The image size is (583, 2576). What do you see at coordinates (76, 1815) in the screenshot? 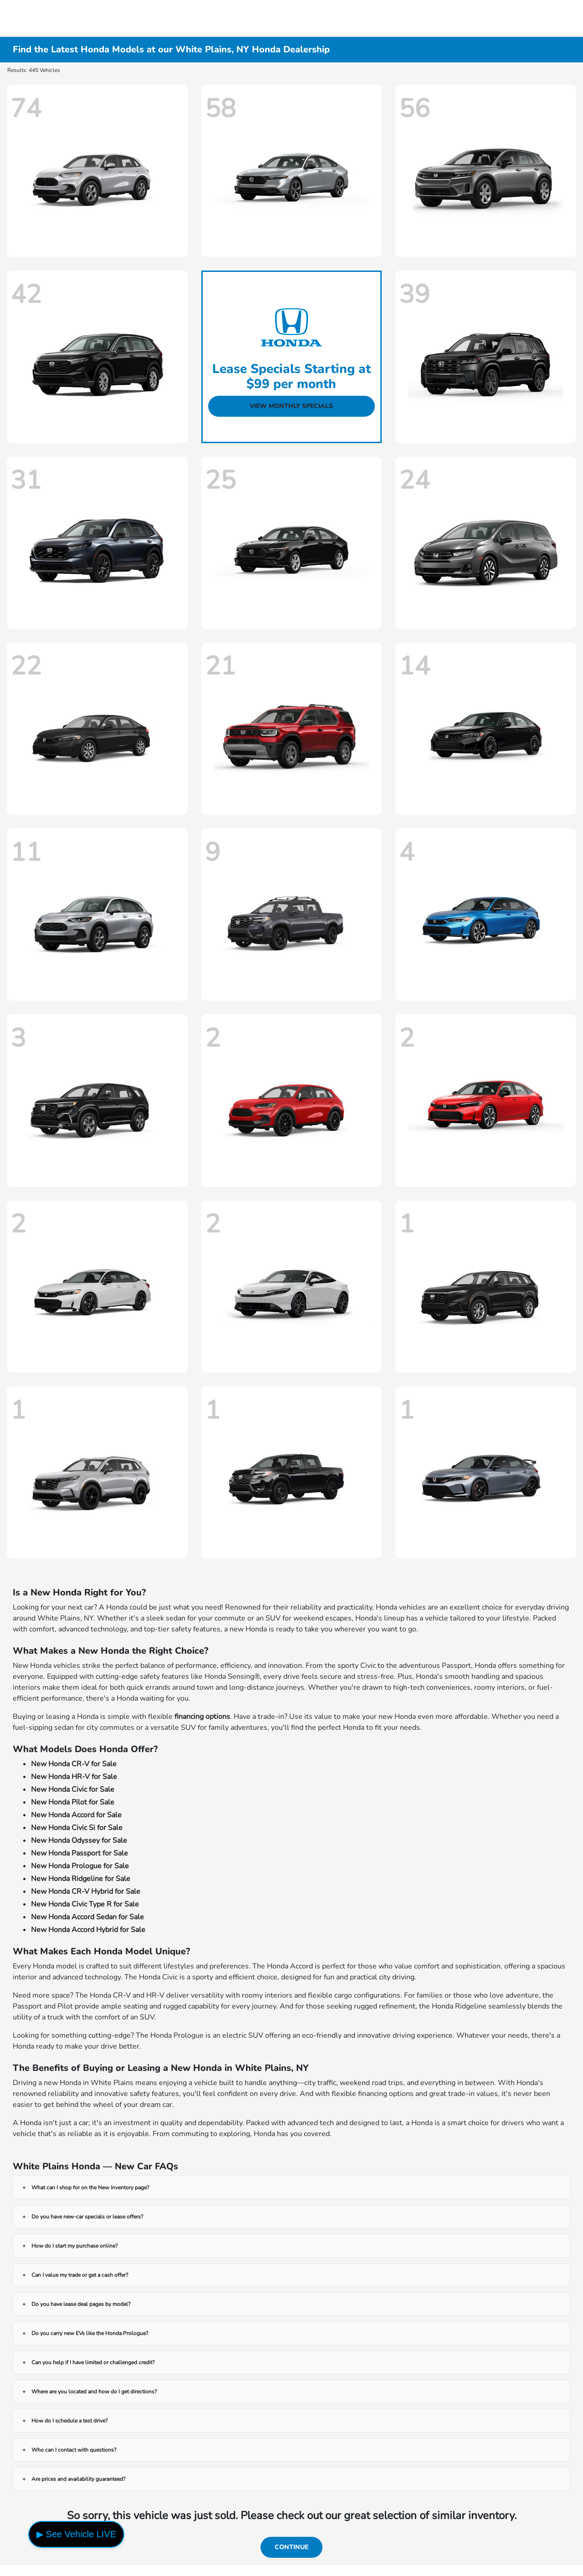
I see `New Honda Accord for Sale` at bounding box center [76, 1815].